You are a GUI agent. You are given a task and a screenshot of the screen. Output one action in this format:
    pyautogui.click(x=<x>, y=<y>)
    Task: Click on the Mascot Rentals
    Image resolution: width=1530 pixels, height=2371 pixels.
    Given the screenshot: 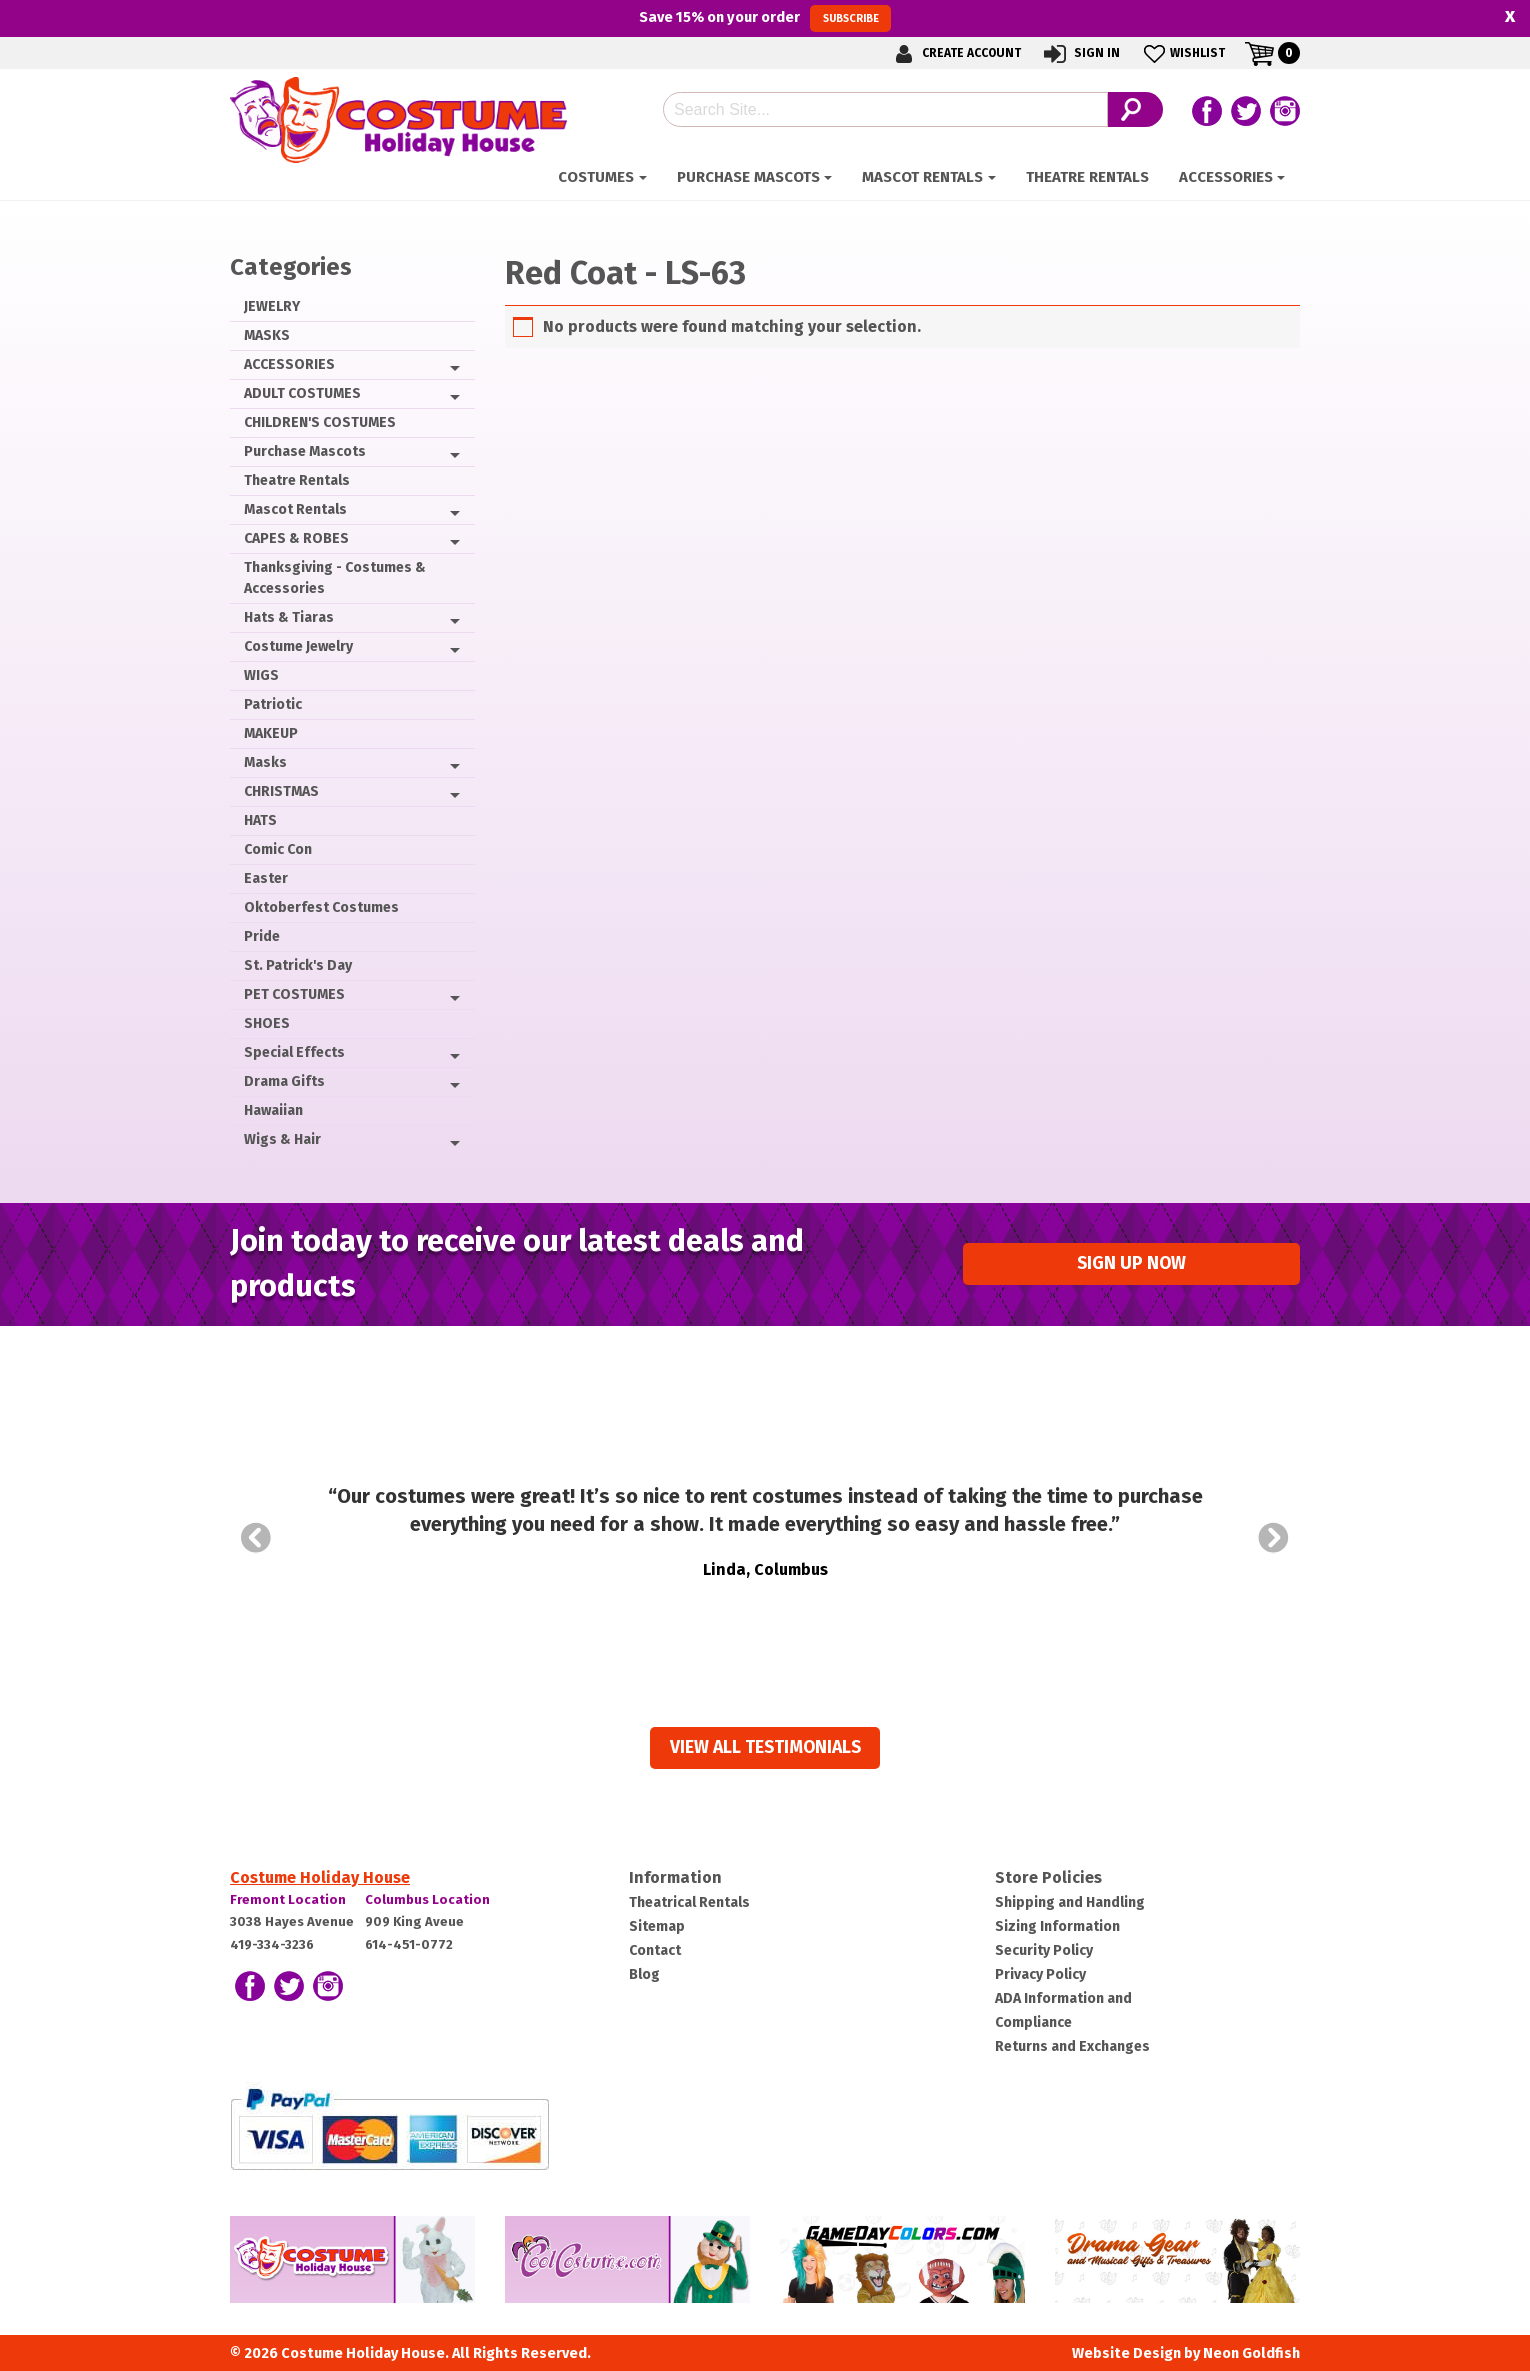 What is the action you would take?
    pyautogui.click(x=922, y=177)
    